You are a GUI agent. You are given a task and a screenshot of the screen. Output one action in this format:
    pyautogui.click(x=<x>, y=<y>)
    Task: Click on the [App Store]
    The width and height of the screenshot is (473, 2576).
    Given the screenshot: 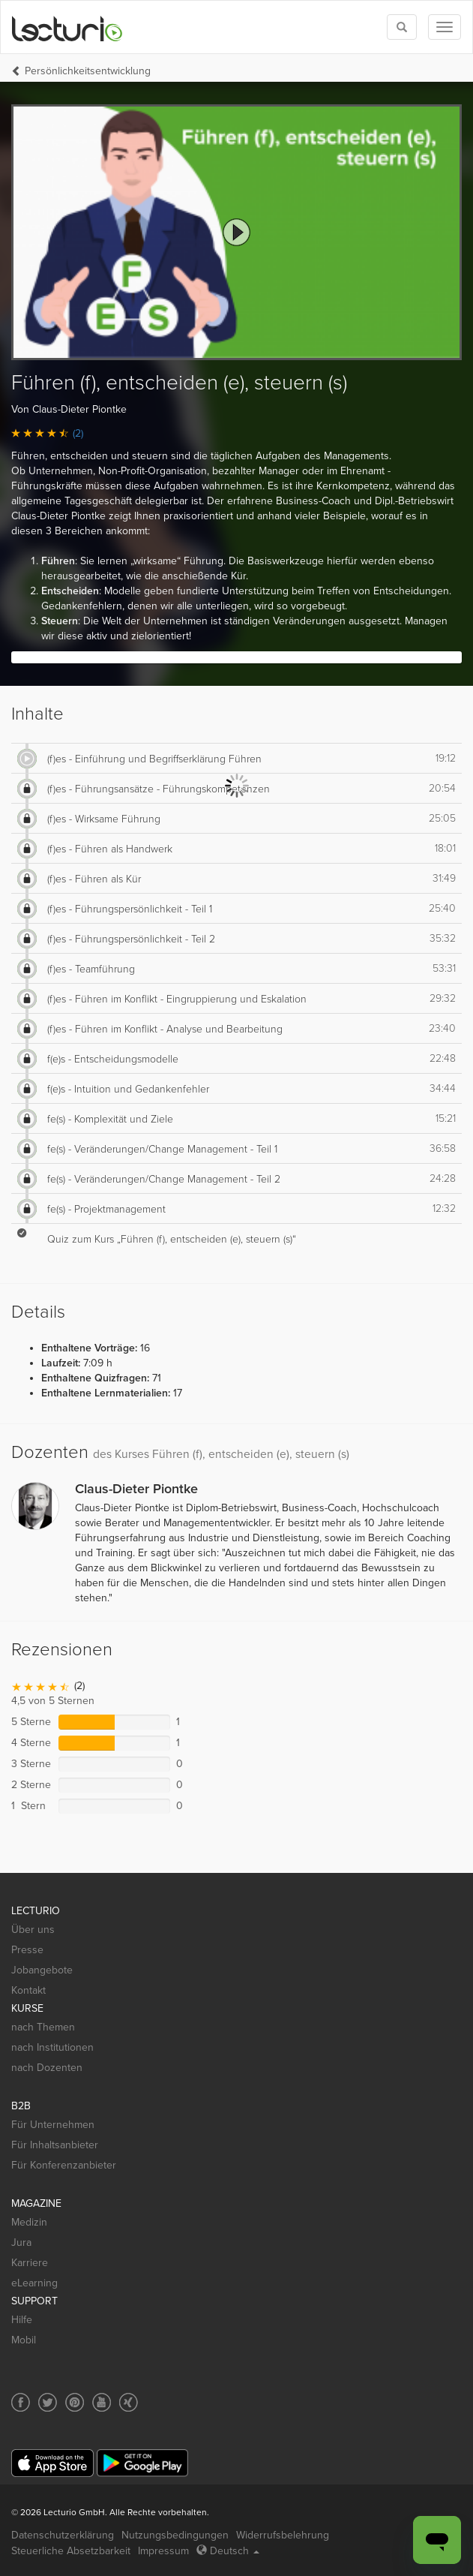 What is the action you would take?
    pyautogui.click(x=52, y=2463)
    